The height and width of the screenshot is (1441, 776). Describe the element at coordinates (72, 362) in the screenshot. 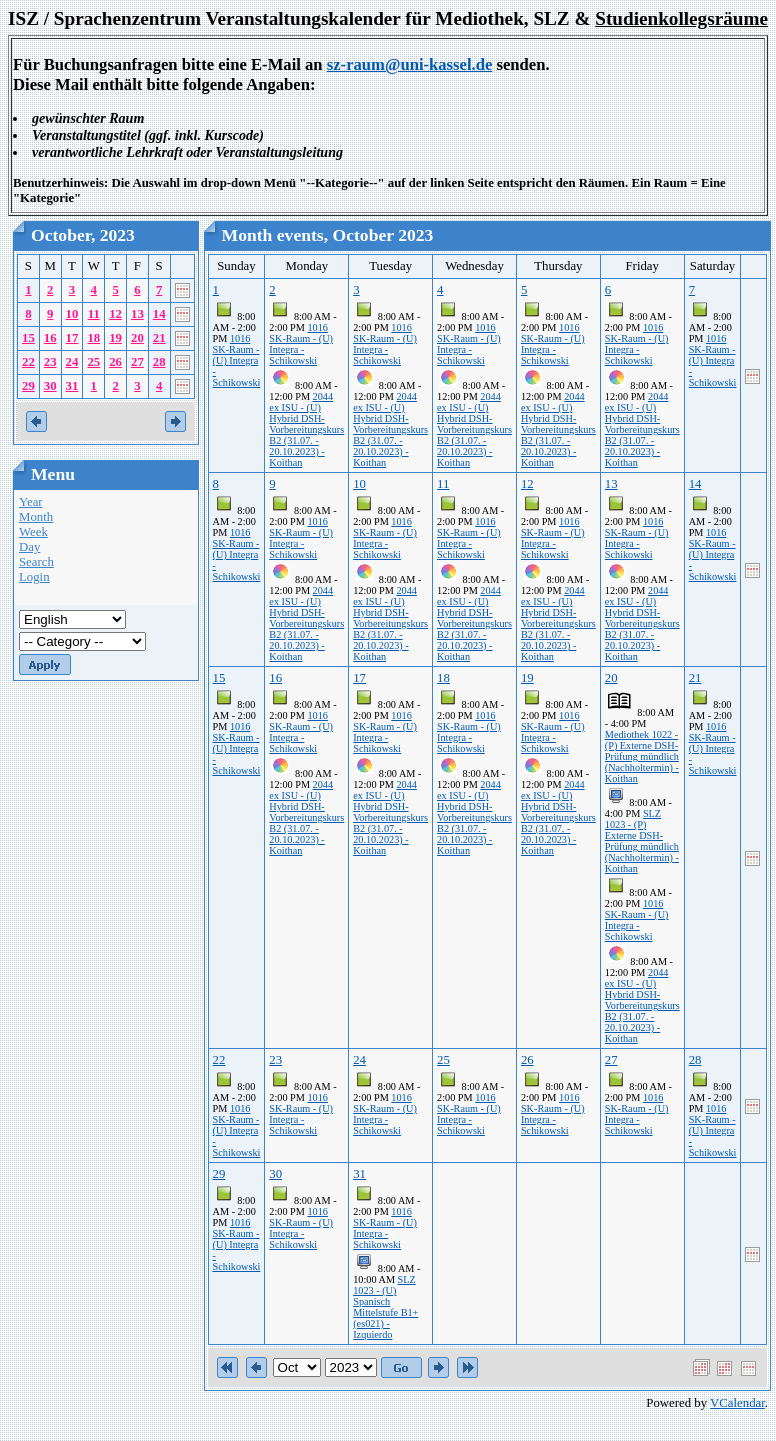

I see `24` at that location.